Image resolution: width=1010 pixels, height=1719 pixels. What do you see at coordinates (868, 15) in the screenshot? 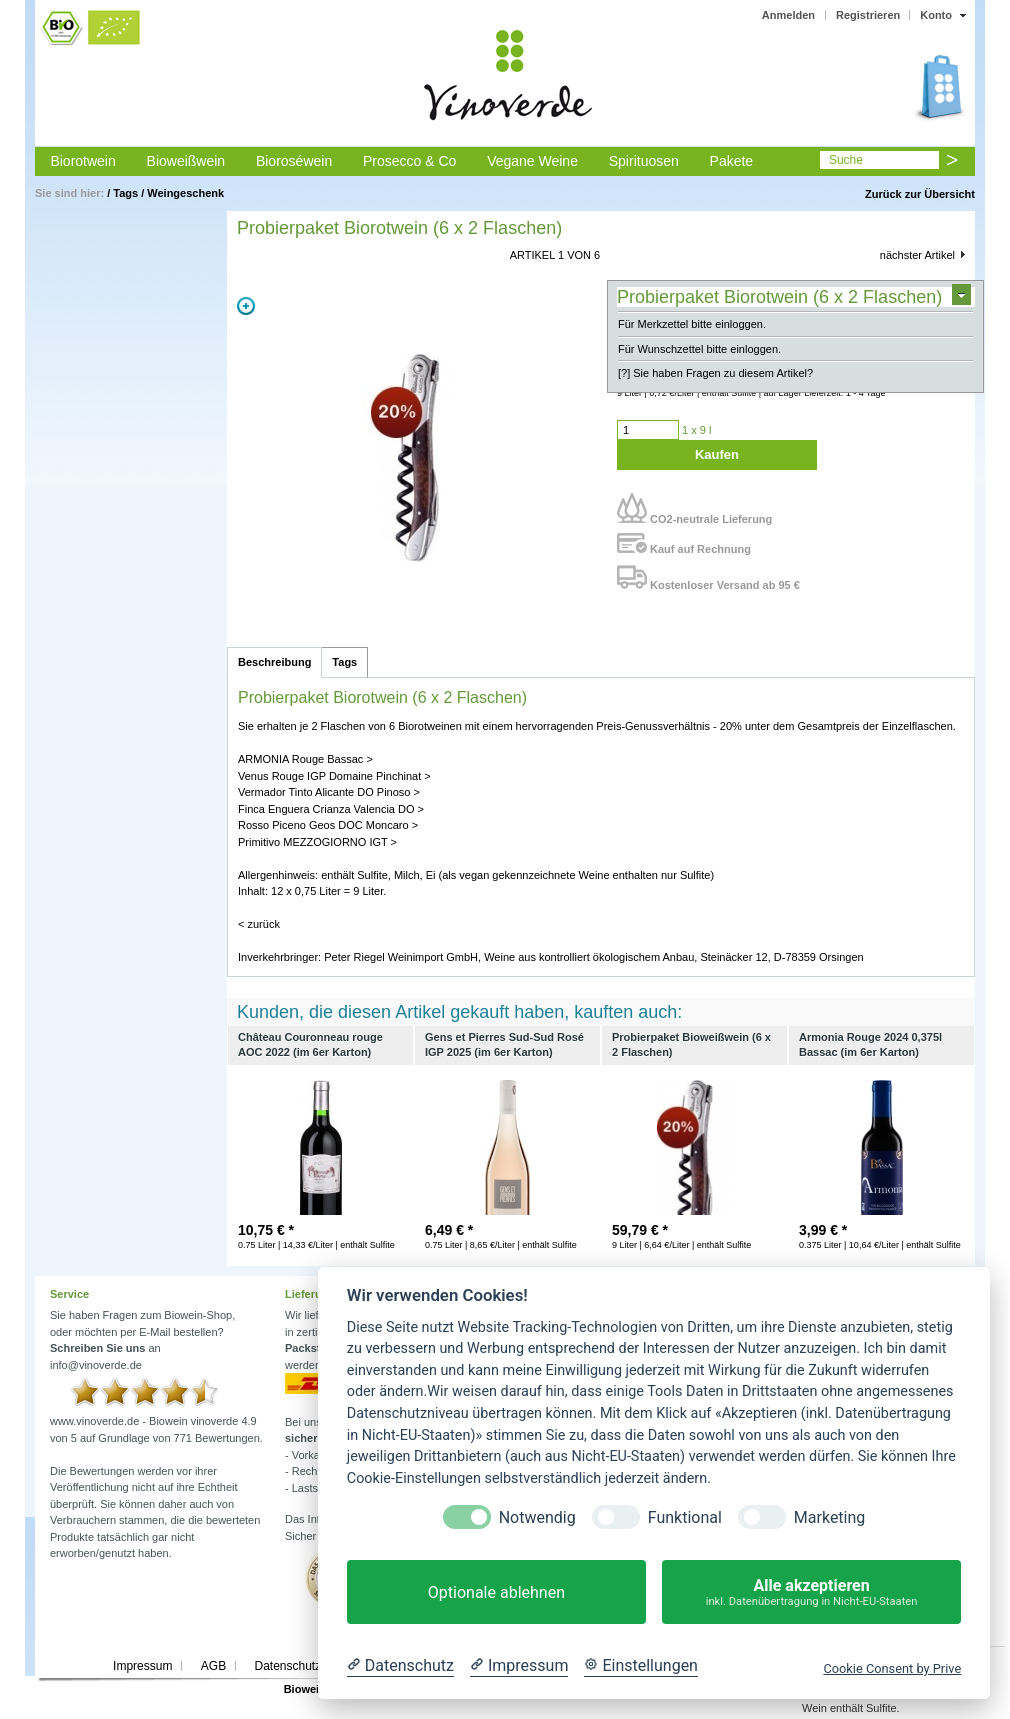
I see `Registrieren` at bounding box center [868, 15].